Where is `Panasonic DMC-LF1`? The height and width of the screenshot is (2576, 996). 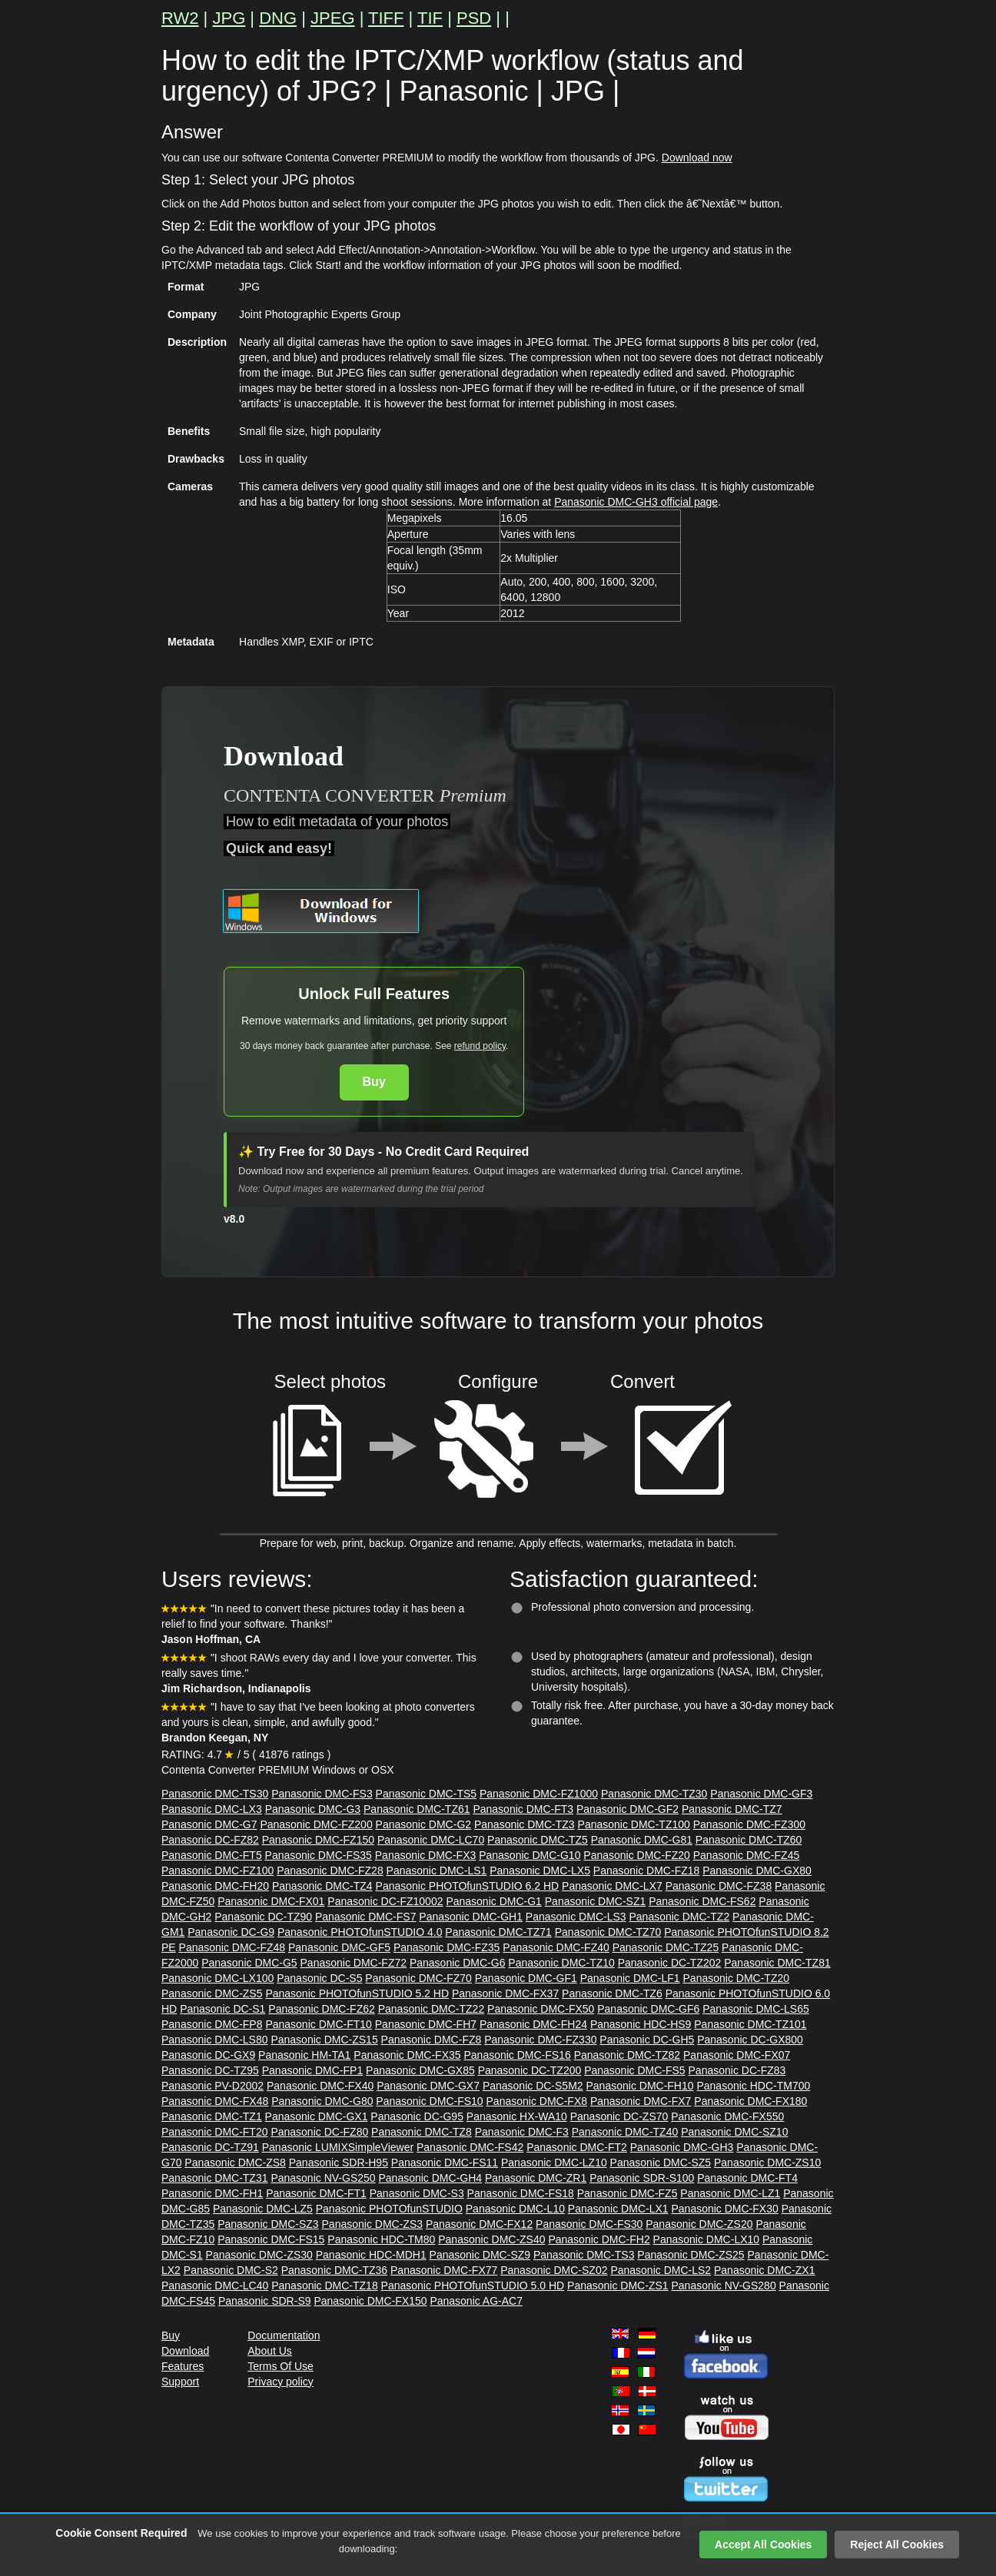
Panasonic DMC-LF1 is located at coordinates (630, 1978).